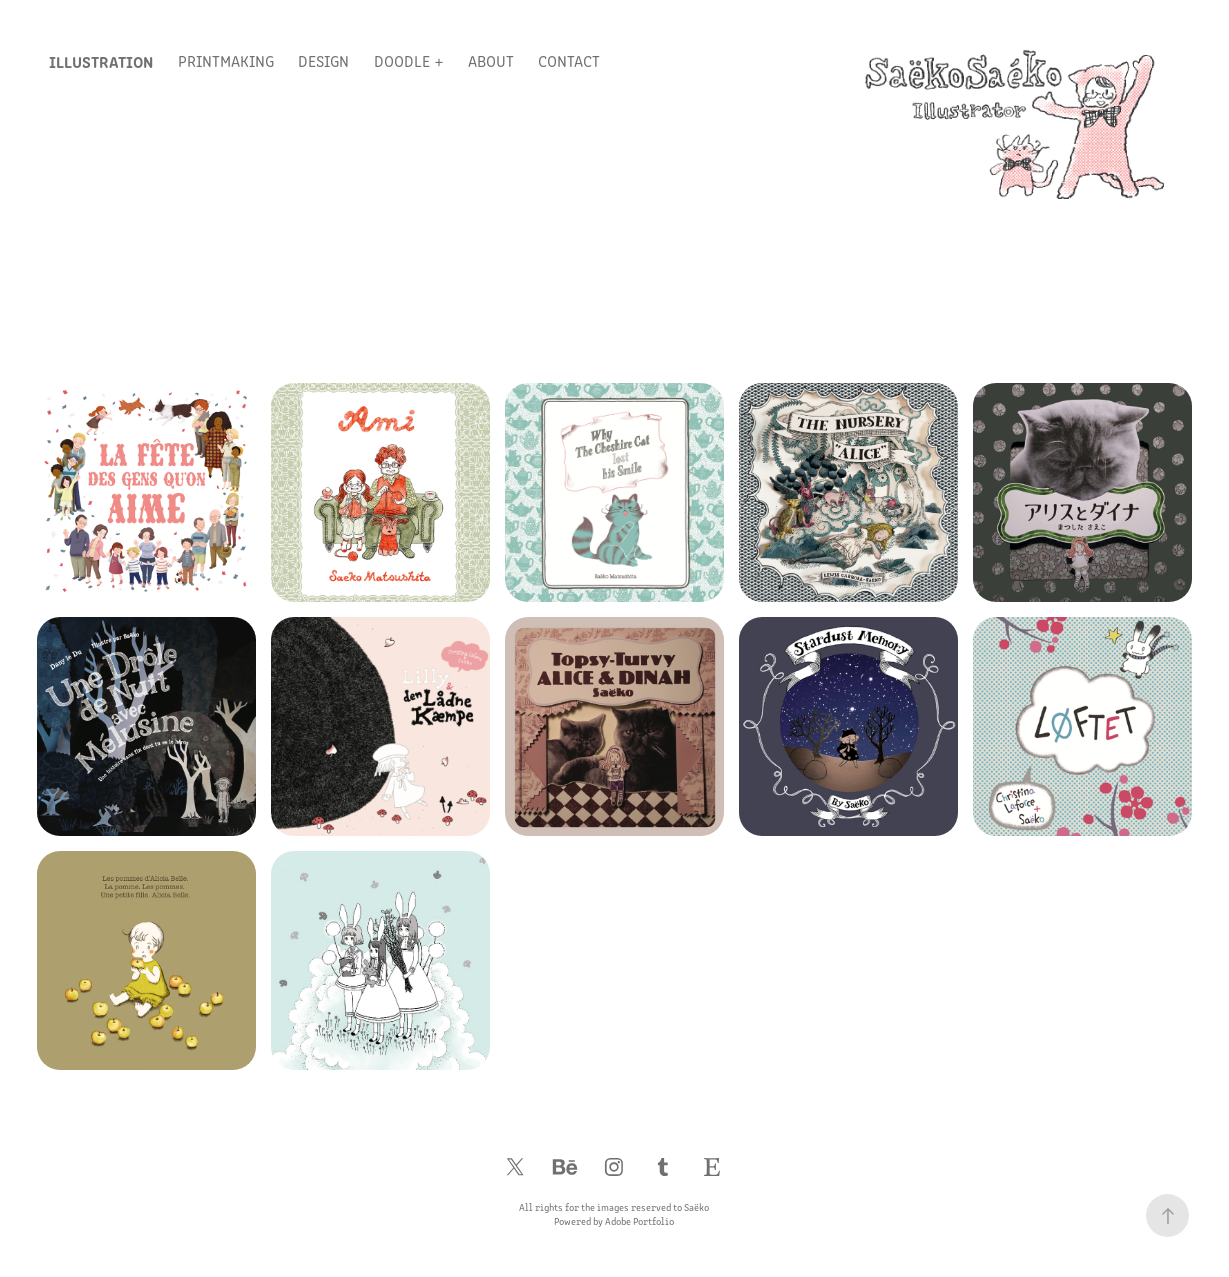  What do you see at coordinates (569, 60) in the screenshot?
I see `Contact` at bounding box center [569, 60].